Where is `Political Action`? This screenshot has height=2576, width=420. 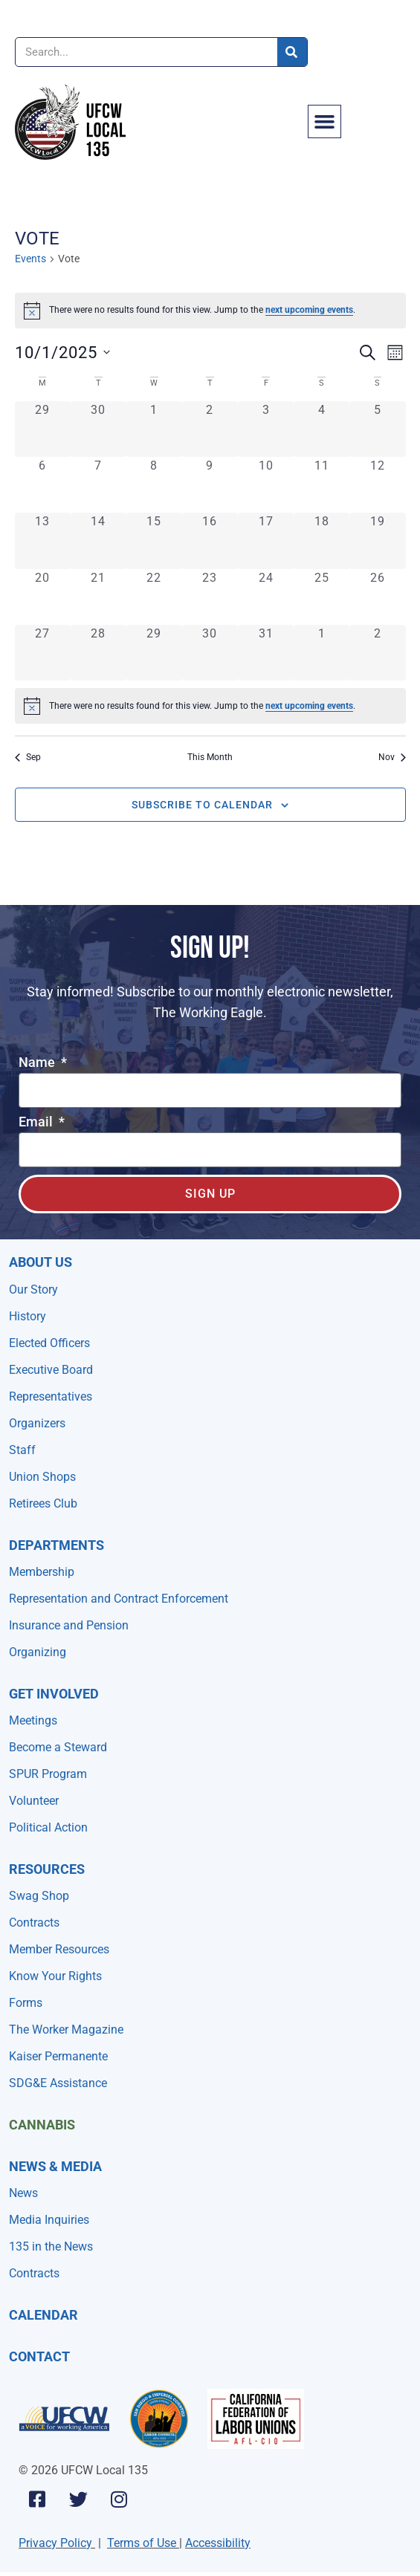 Political Action is located at coordinates (48, 1827).